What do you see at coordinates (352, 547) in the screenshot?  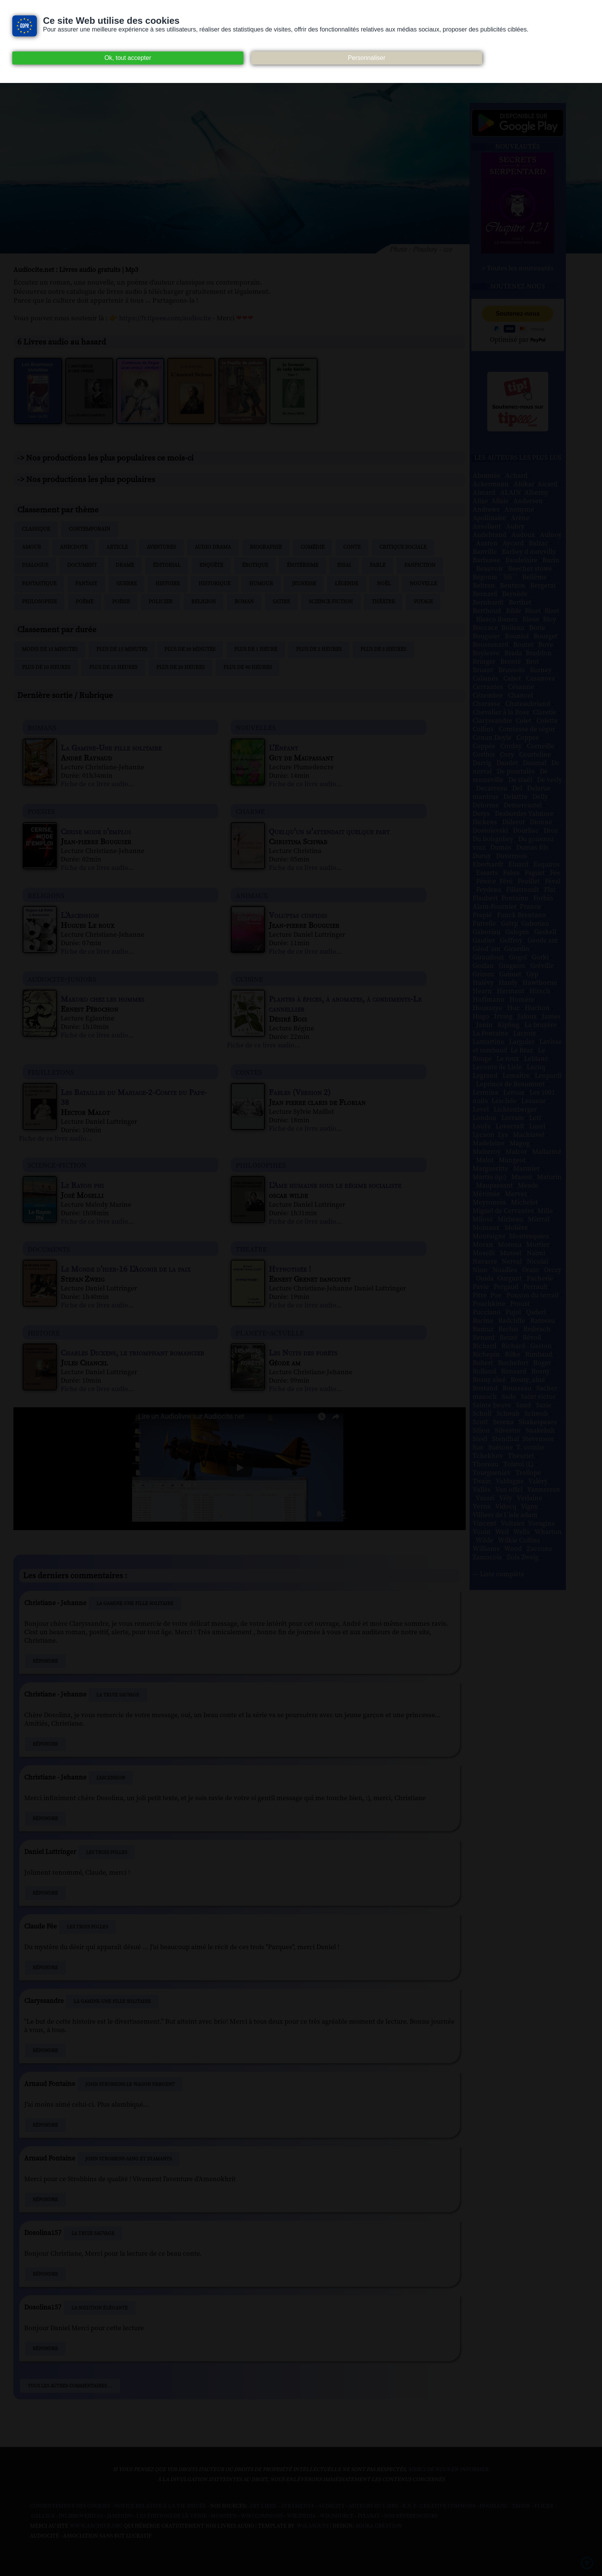 I see `Conte` at bounding box center [352, 547].